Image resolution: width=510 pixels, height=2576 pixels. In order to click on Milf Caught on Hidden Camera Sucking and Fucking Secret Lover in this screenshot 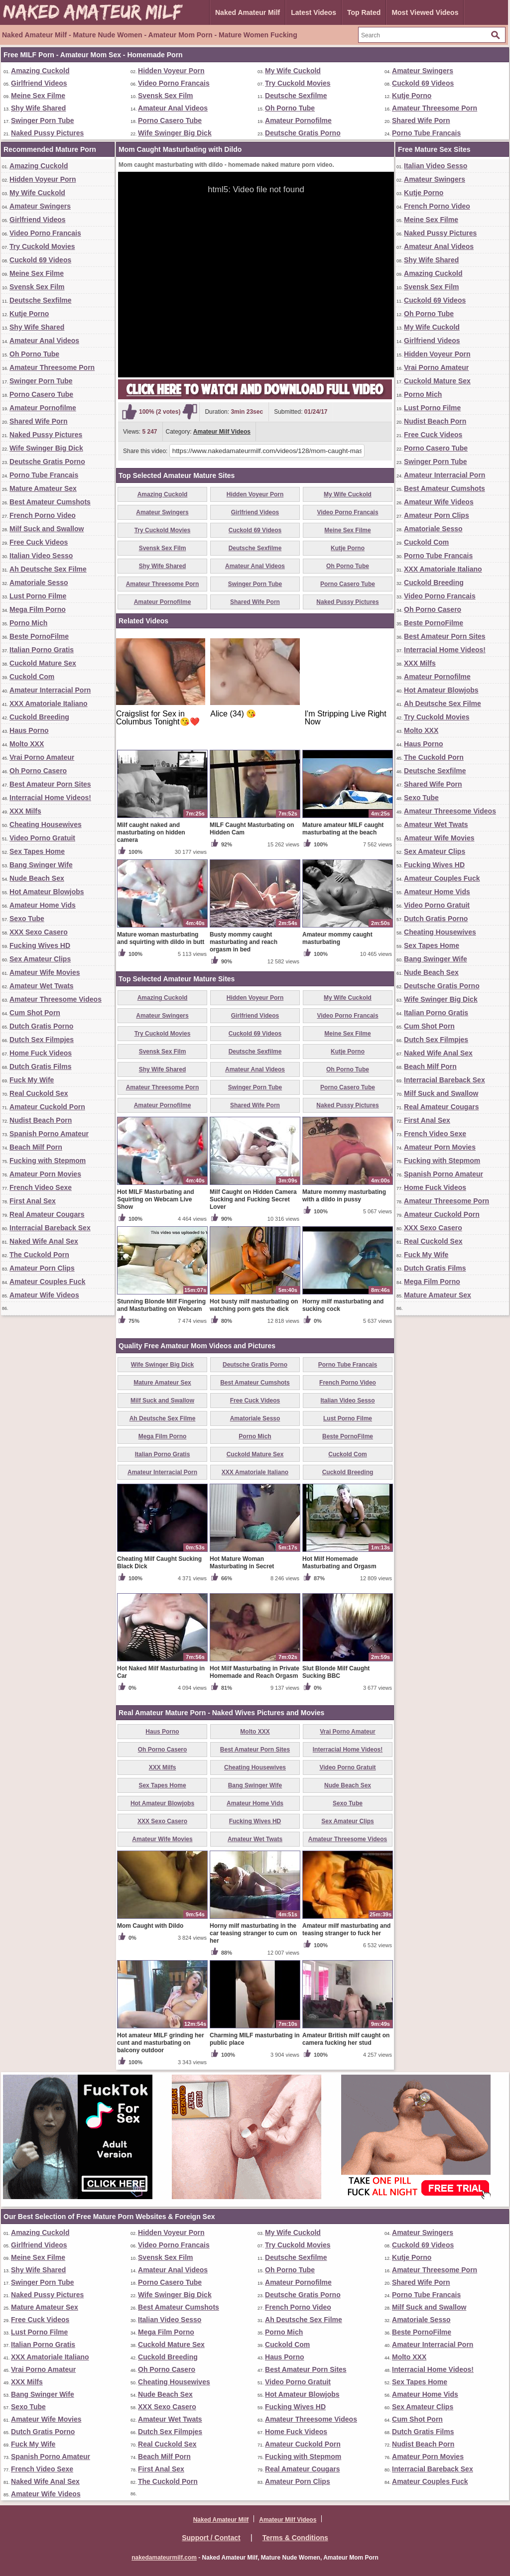, I will do `click(253, 1199)`.